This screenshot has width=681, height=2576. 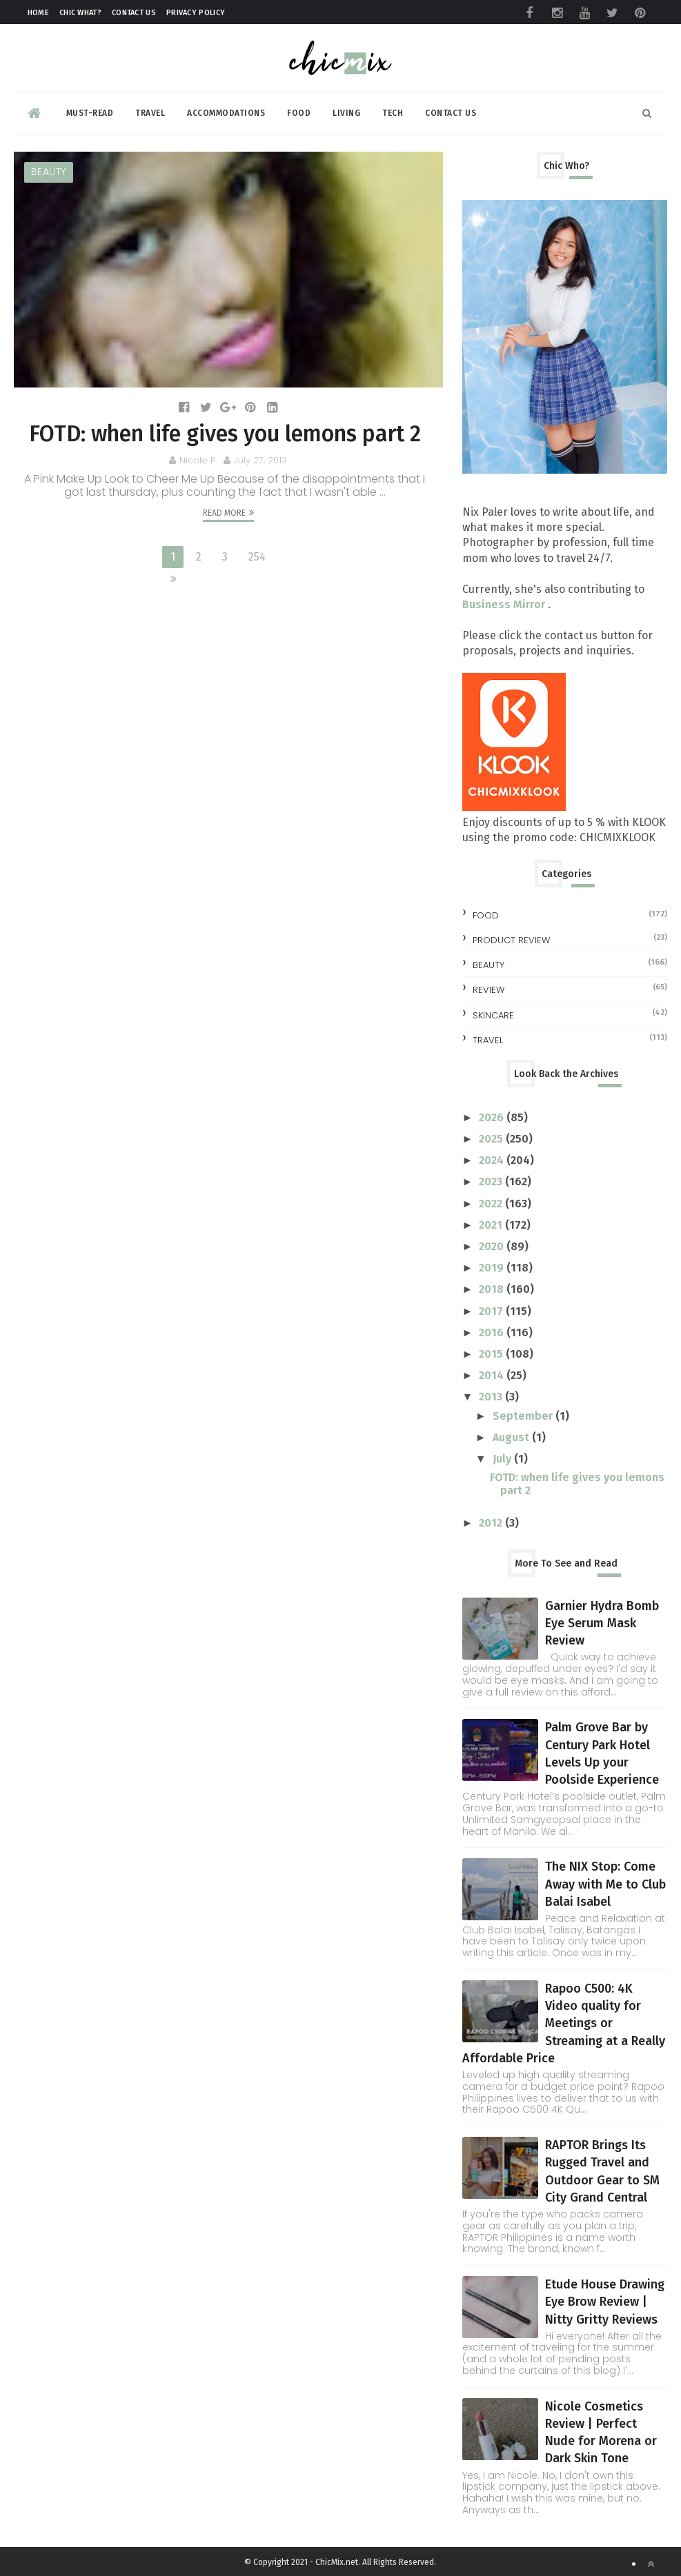 What do you see at coordinates (492, 1203) in the screenshot?
I see `2022` at bounding box center [492, 1203].